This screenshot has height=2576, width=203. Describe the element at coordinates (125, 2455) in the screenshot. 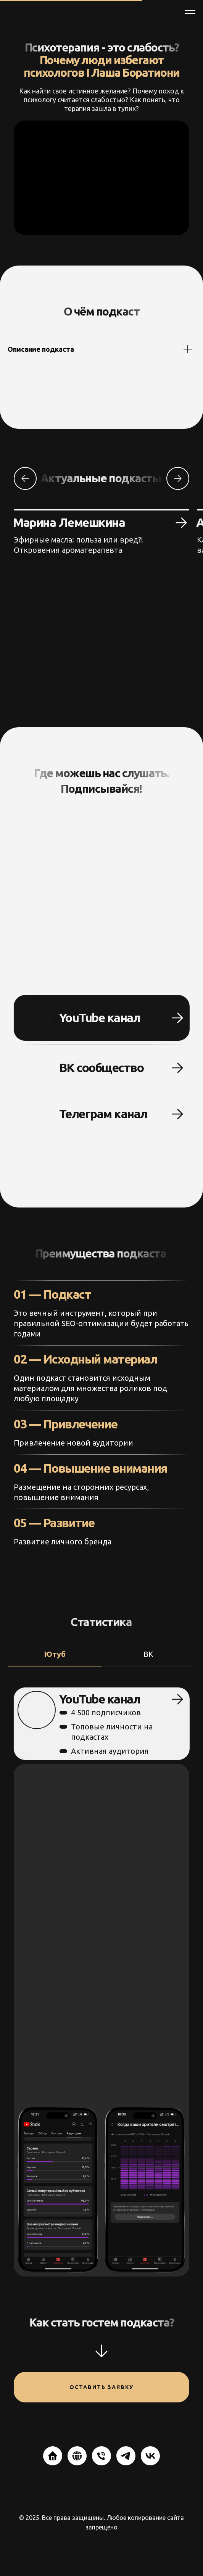

I see `[telegram]` at that location.